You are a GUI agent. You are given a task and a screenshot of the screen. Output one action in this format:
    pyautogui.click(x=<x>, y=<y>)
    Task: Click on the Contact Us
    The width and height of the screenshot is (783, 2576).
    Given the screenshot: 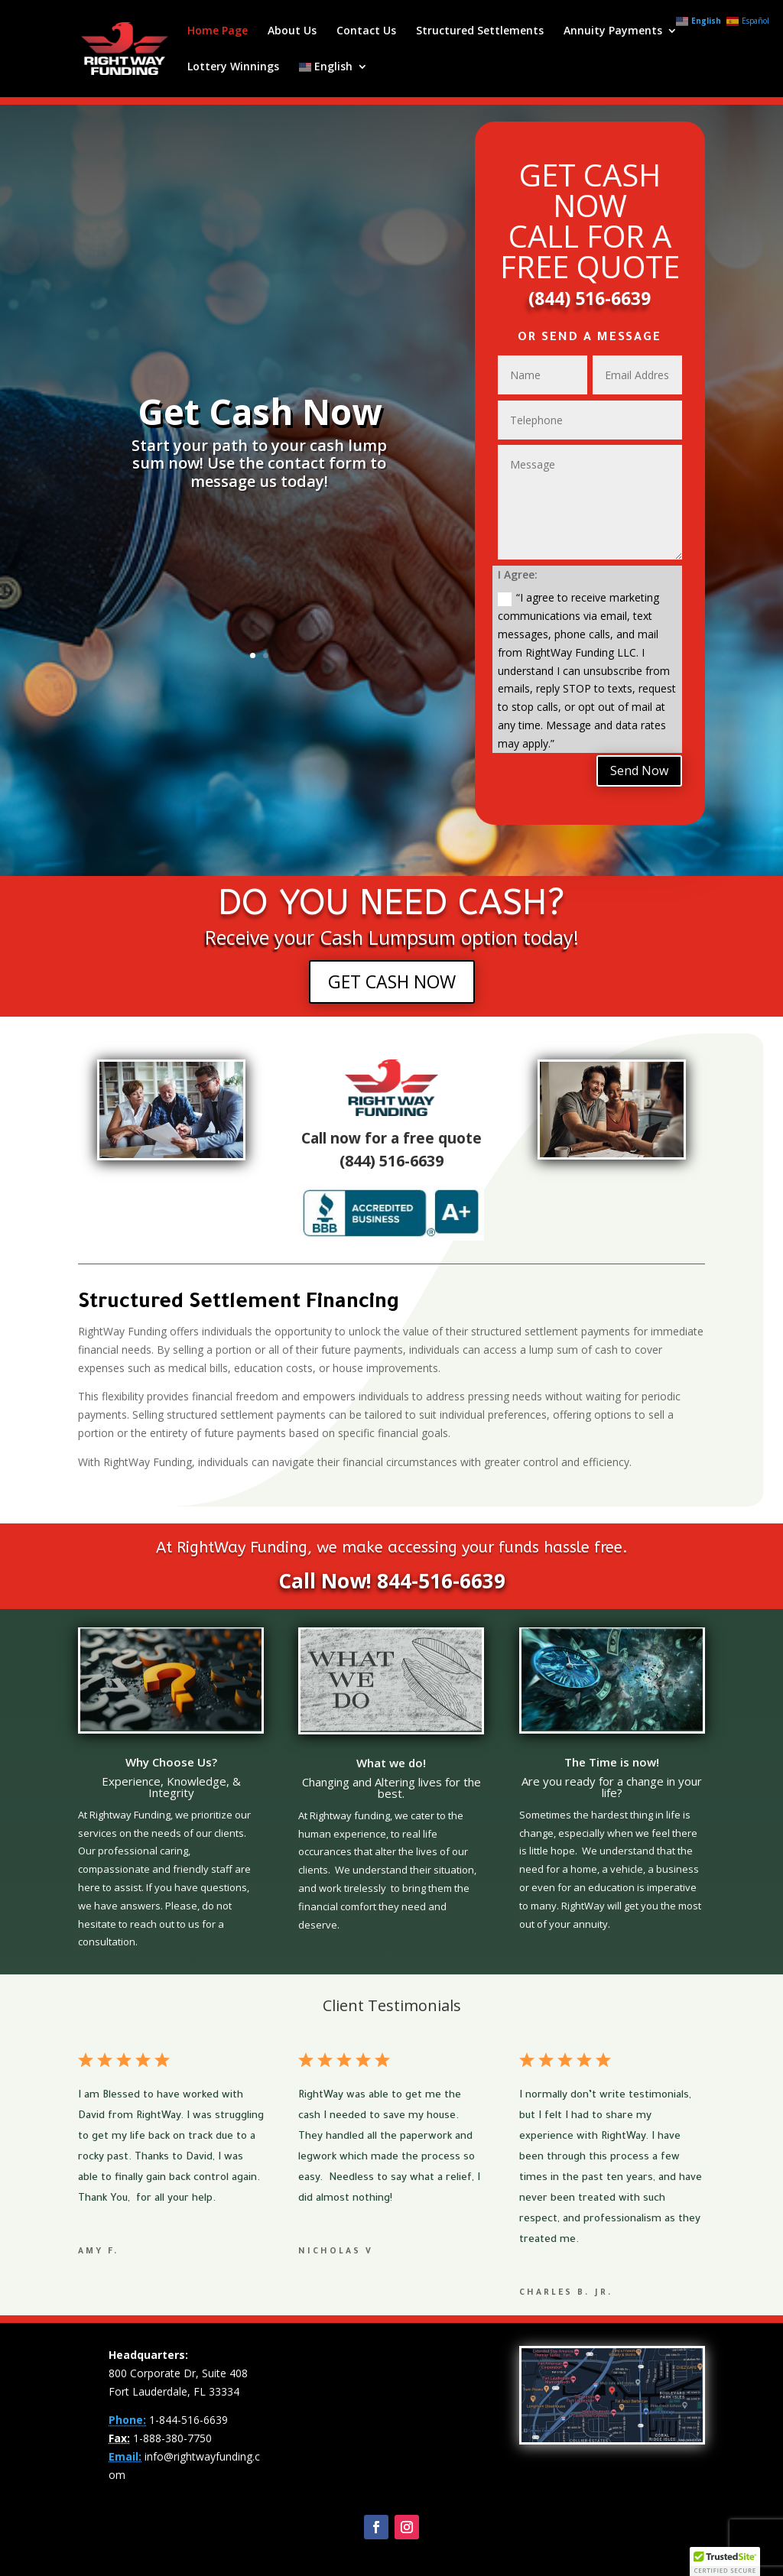 What is the action you would take?
    pyautogui.click(x=366, y=31)
    